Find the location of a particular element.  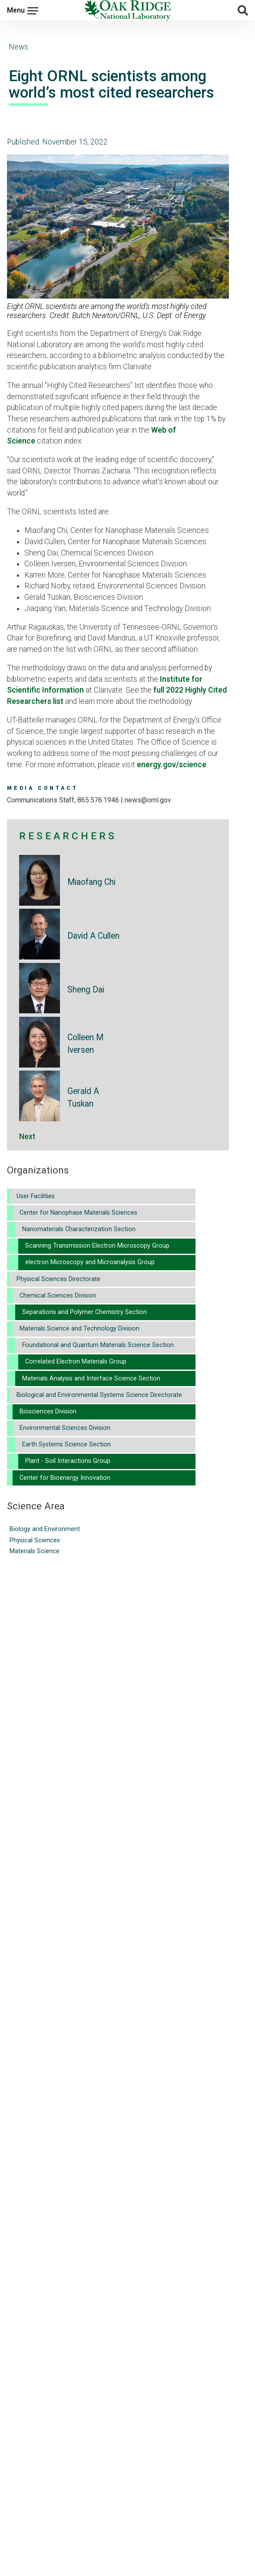

Center for Nanophase Materials Sciences is located at coordinates (78, 1212).